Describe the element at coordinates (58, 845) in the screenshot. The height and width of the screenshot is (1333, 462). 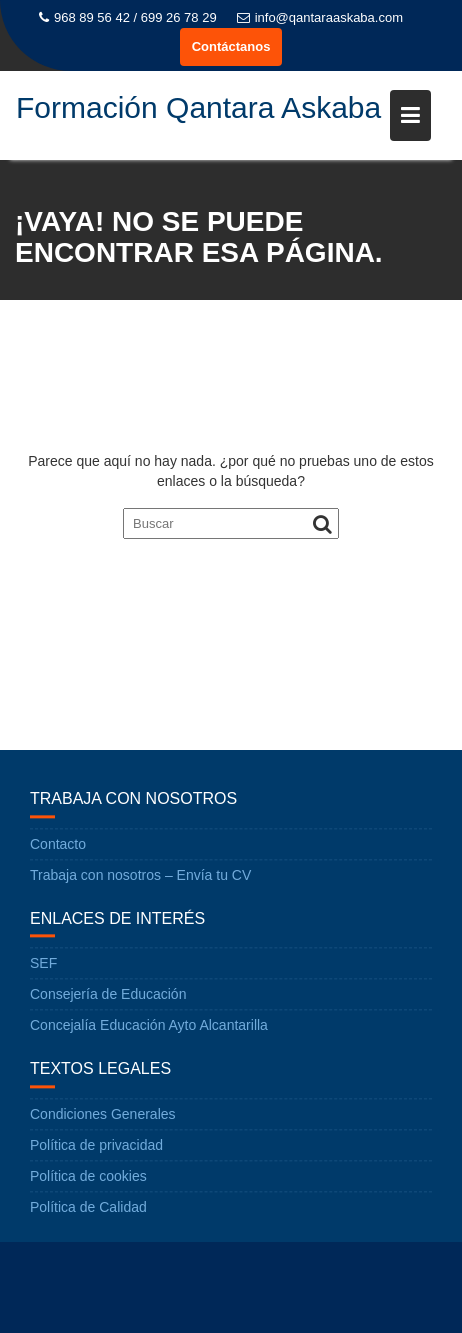
I see `Contacto` at that location.